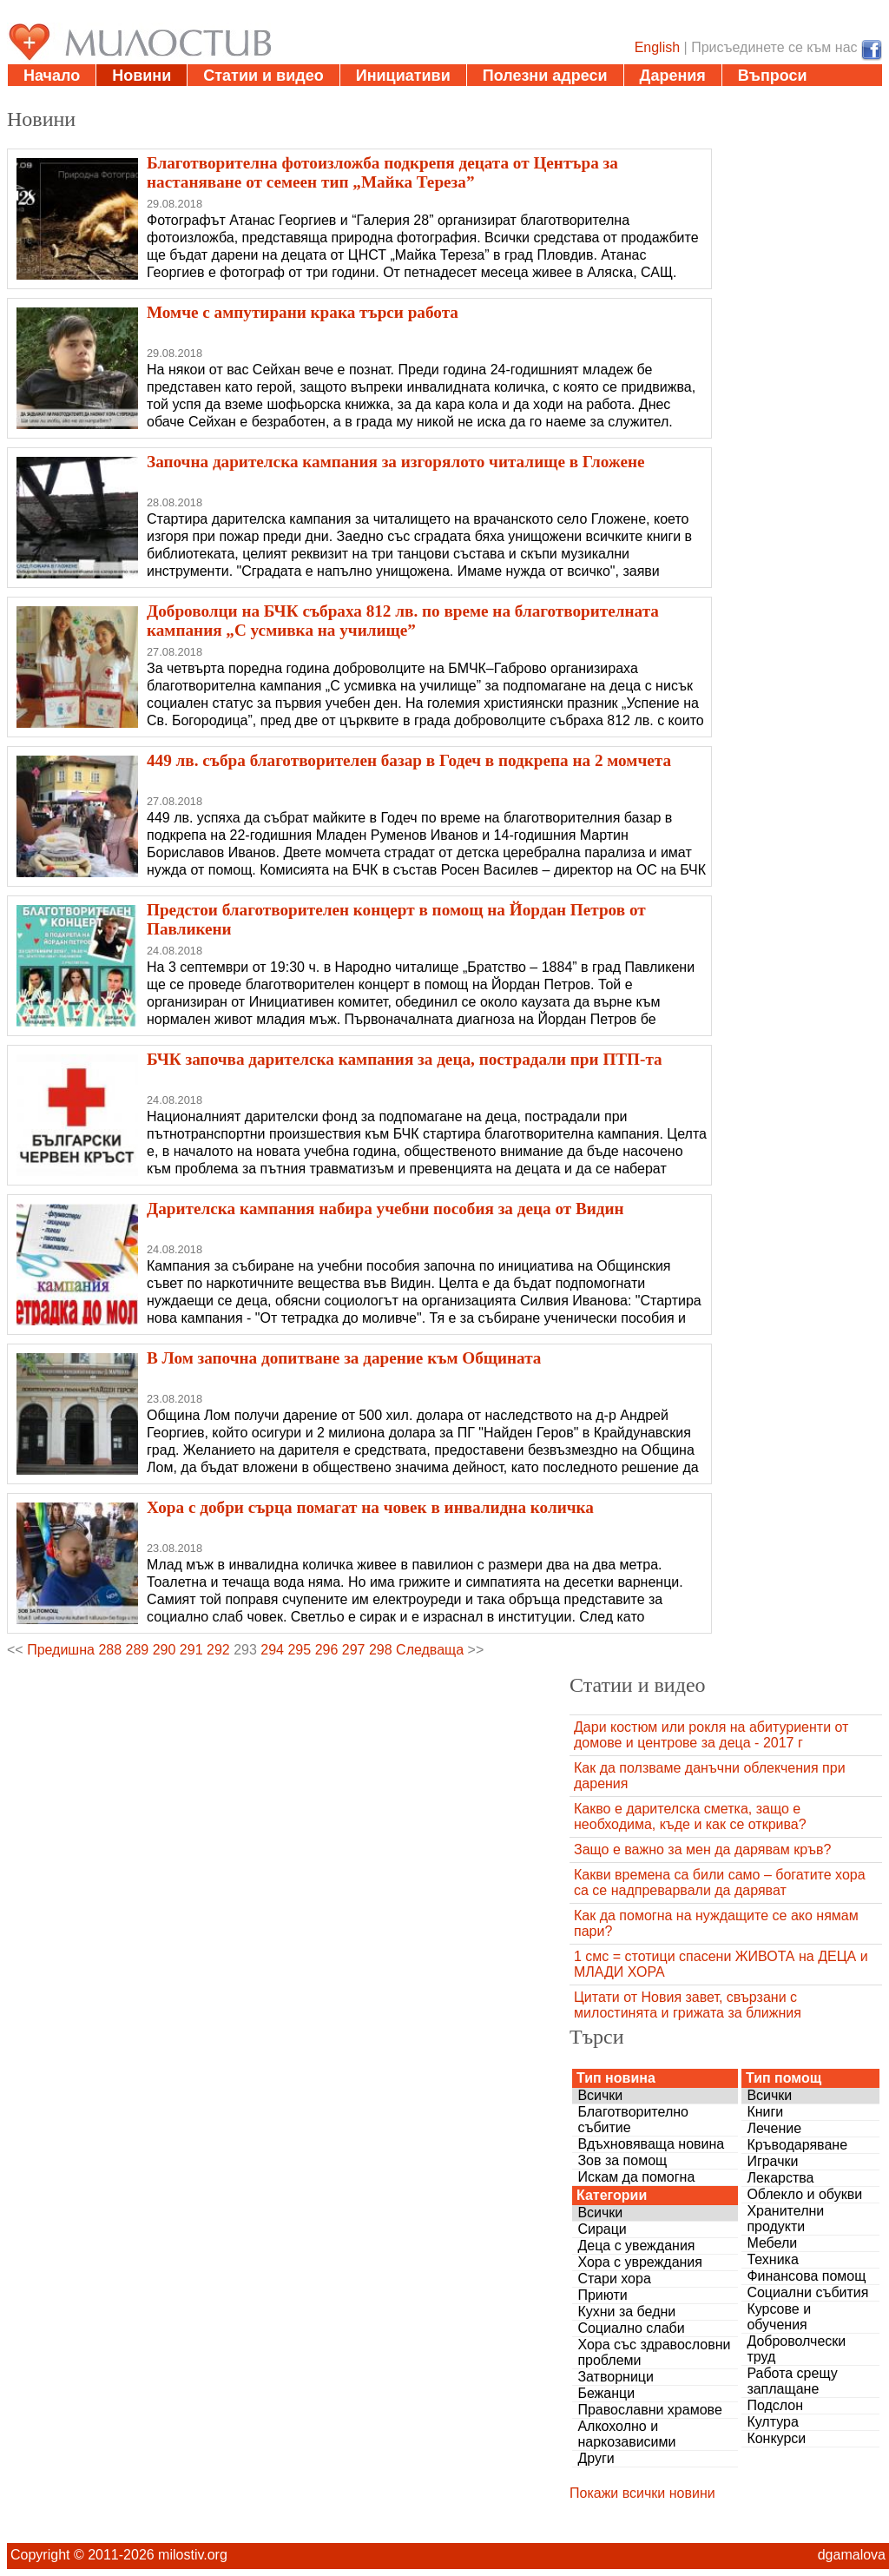 This screenshot has height=2576, width=889. Describe the element at coordinates (626, 2311) in the screenshot. I see `Кухни за бедни` at that location.